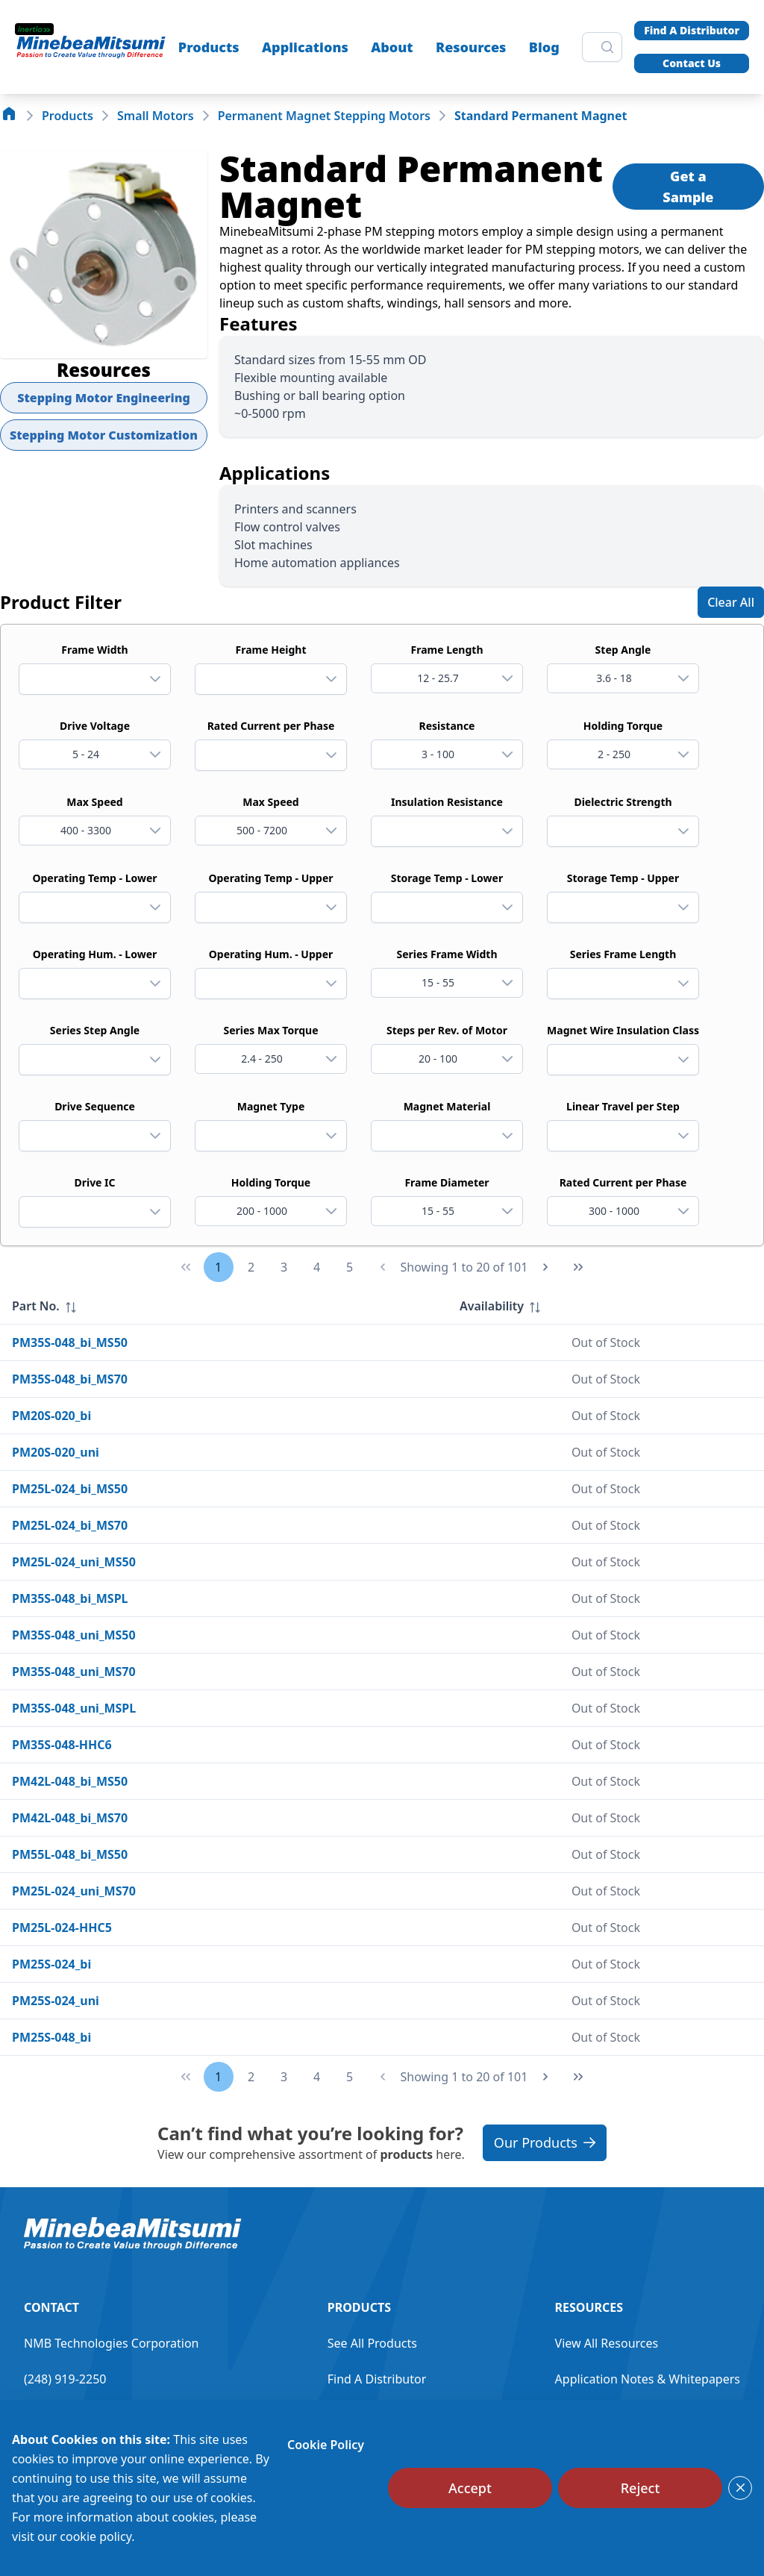  I want to click on PM42L-048_bi_MS50, so click(70, 1781).